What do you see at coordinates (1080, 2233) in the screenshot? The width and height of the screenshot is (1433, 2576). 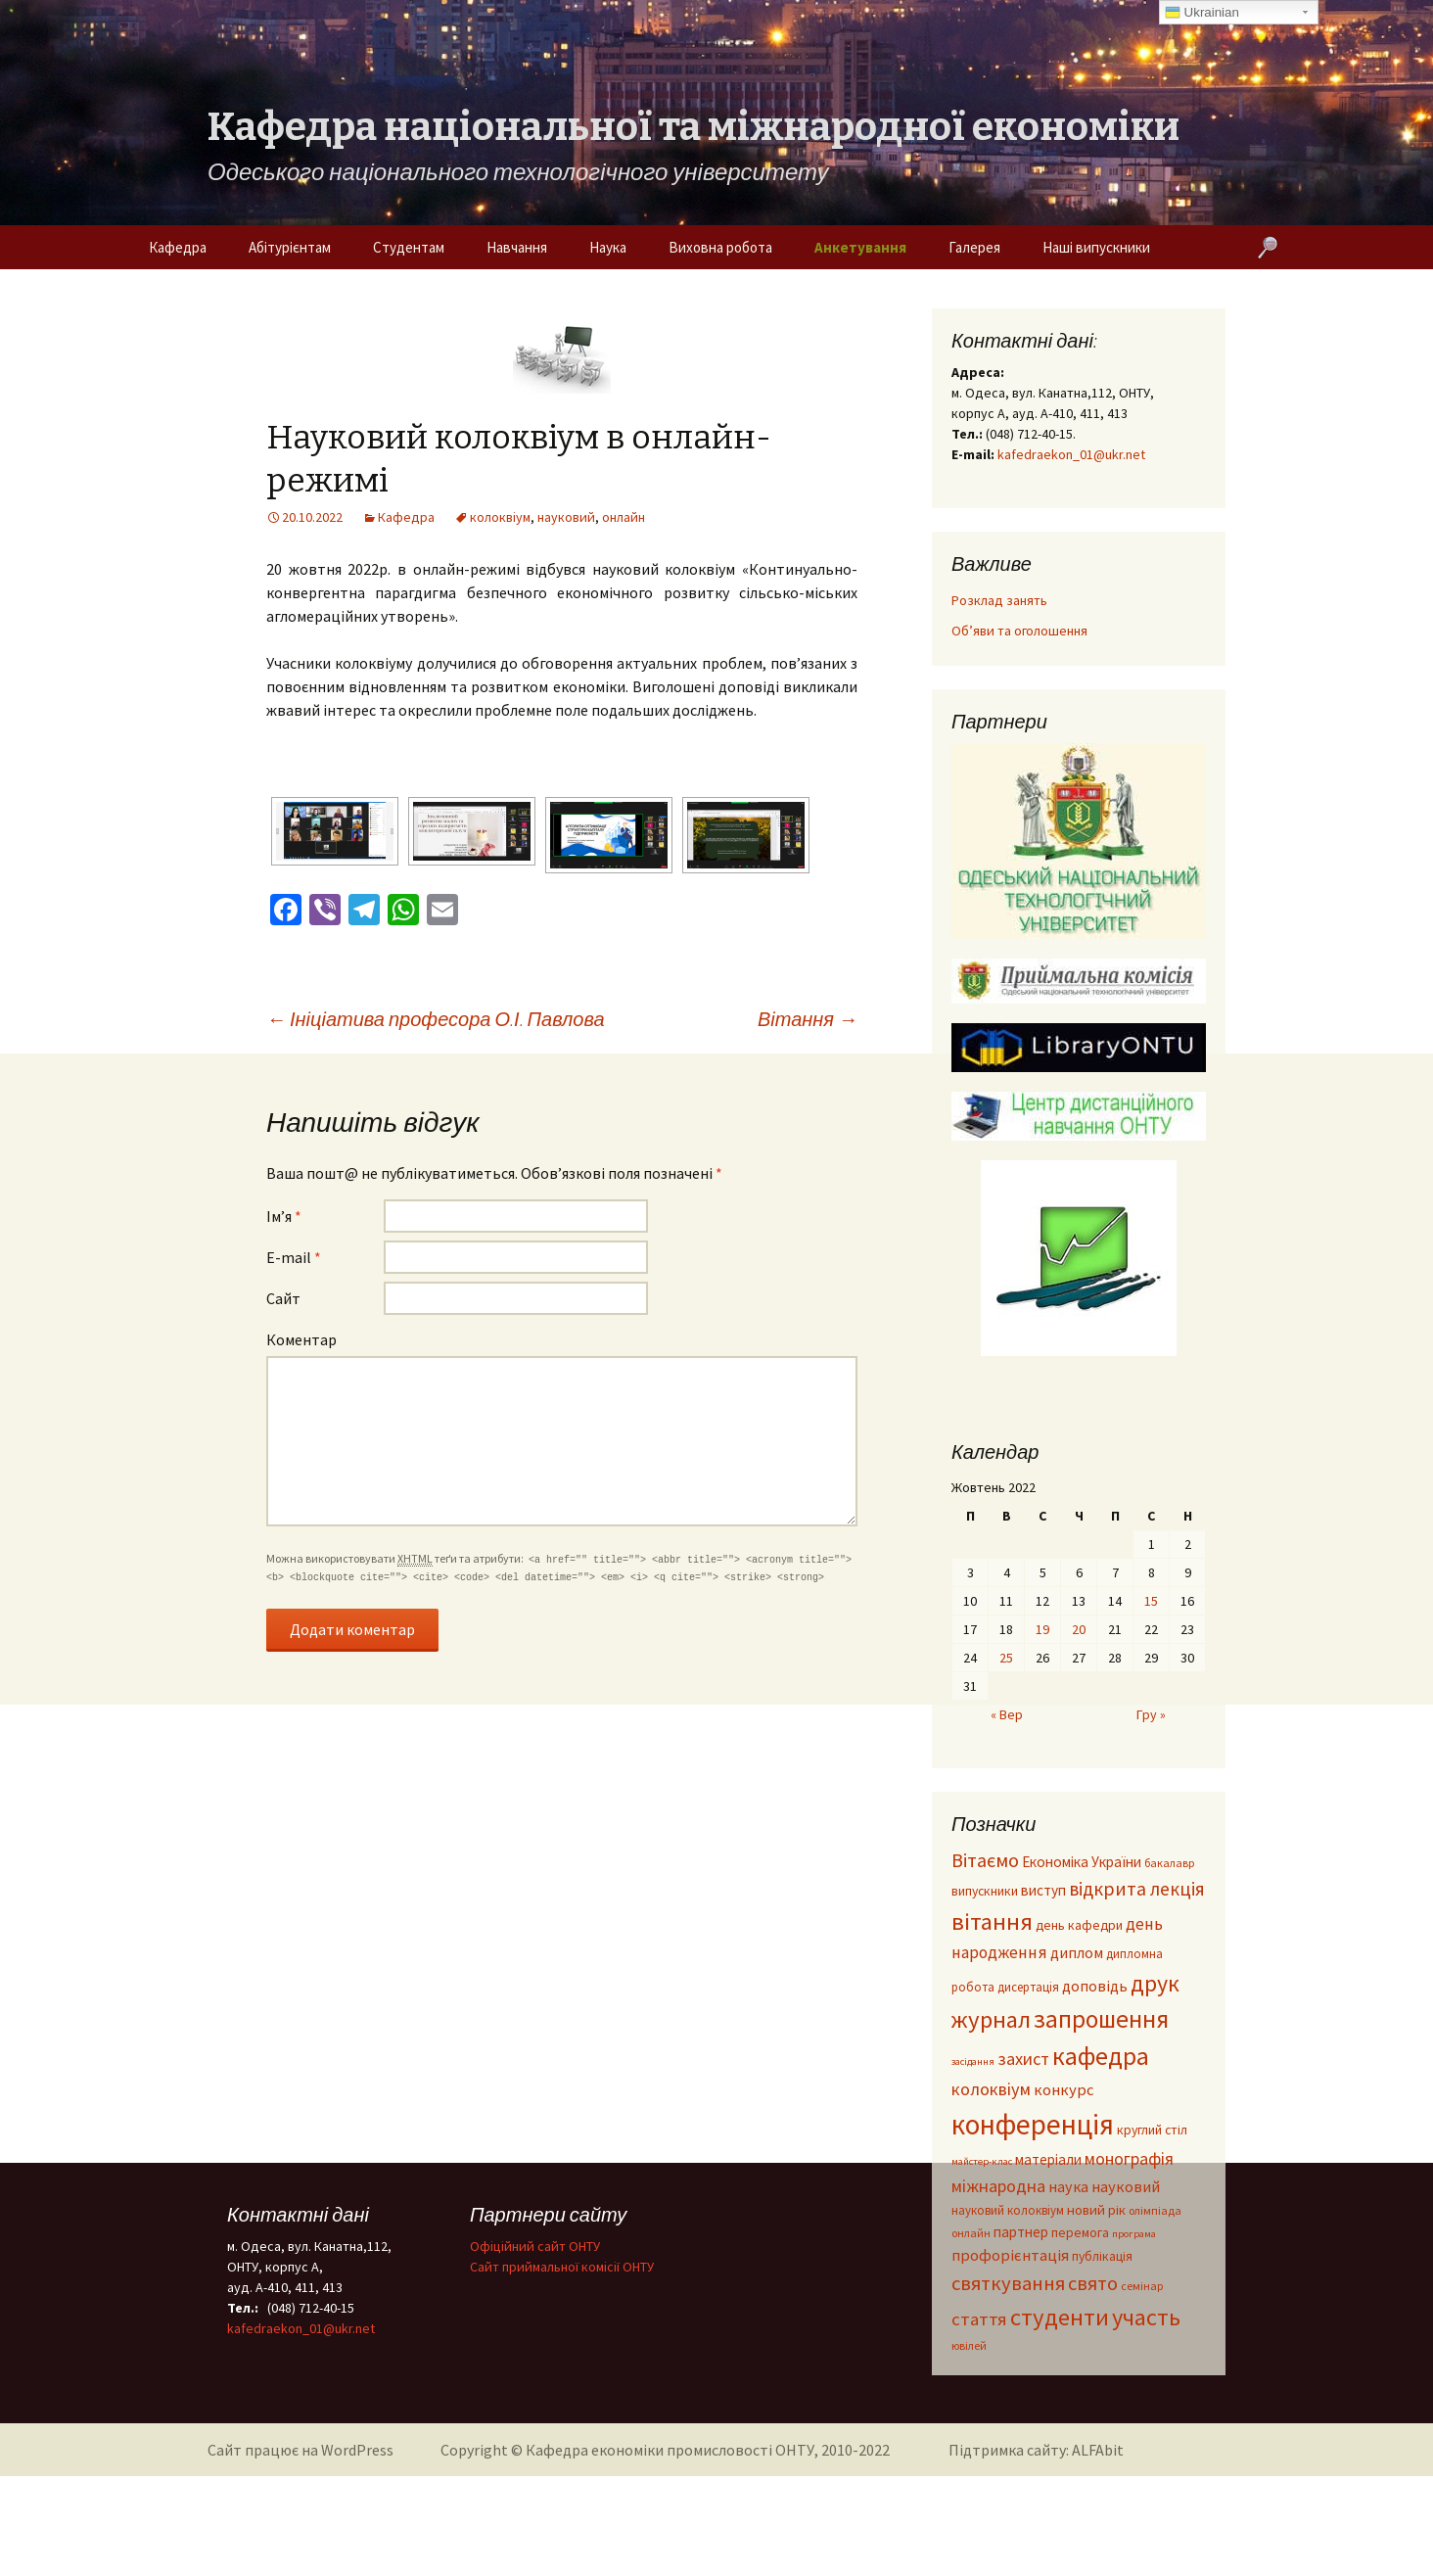 I see `перемога` at bounding box center [1080, 2233].